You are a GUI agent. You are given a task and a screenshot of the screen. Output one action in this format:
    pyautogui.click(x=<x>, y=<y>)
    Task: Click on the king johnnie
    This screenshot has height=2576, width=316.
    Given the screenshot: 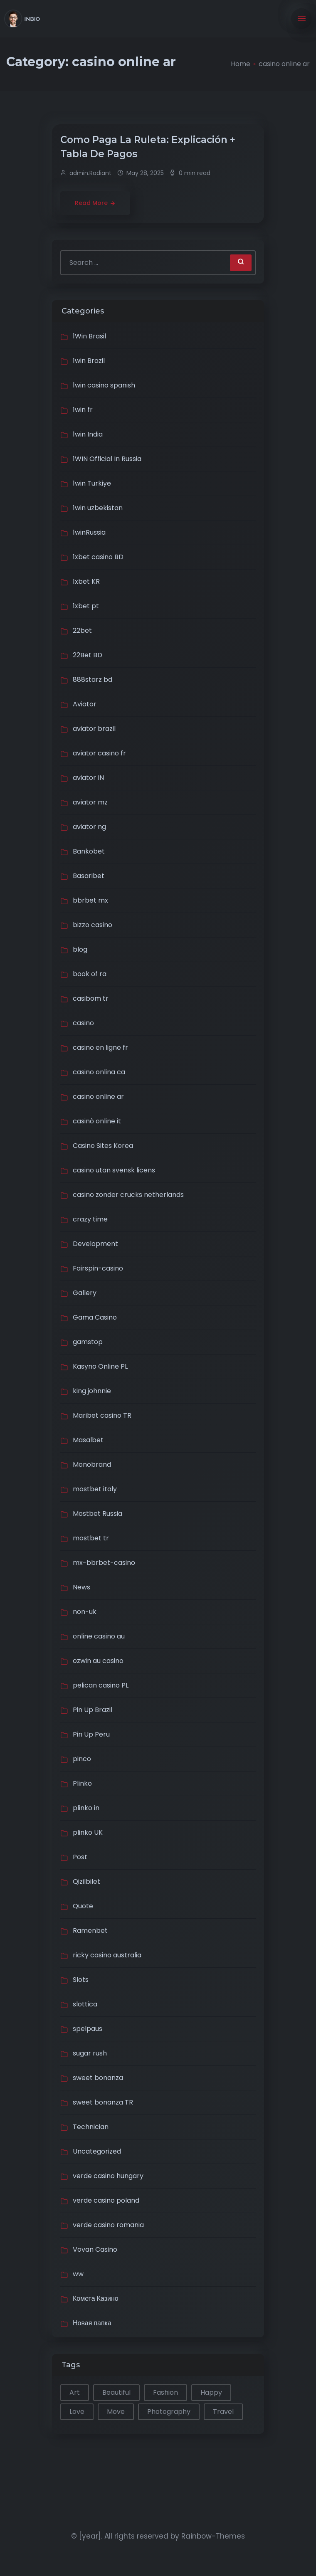 What is the action you would take?
    pyautogui.click(x=92, y=1391)
    